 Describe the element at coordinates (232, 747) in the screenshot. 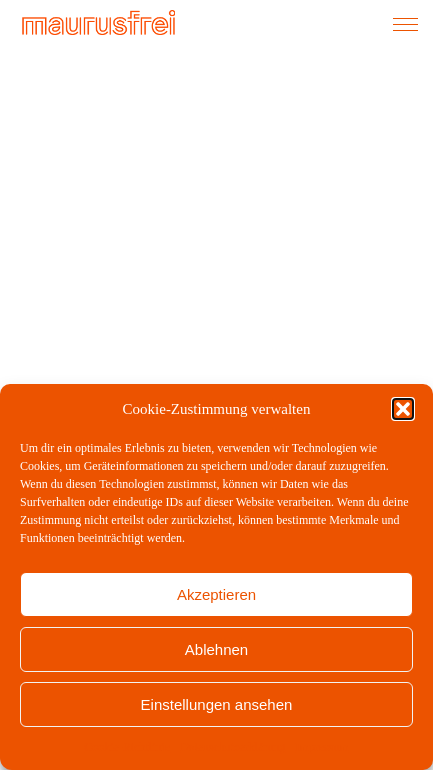

I see `Datenschutzerklärung` at that location.